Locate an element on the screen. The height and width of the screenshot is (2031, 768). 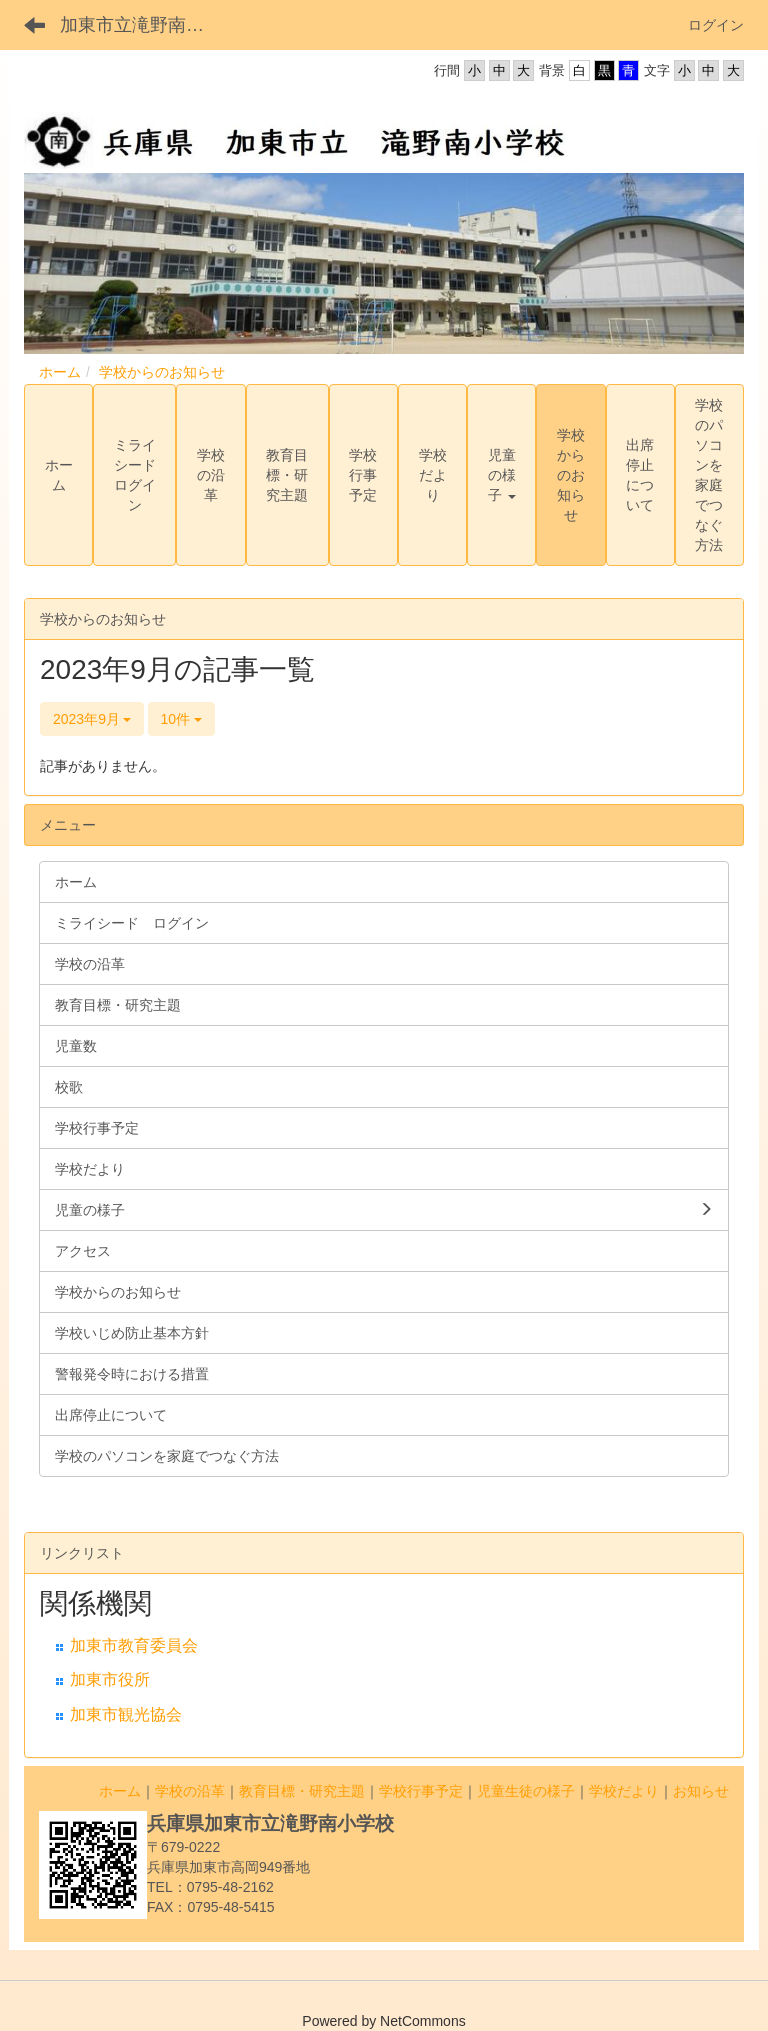
学校の沿革 is located at coordinates (190, 1791).